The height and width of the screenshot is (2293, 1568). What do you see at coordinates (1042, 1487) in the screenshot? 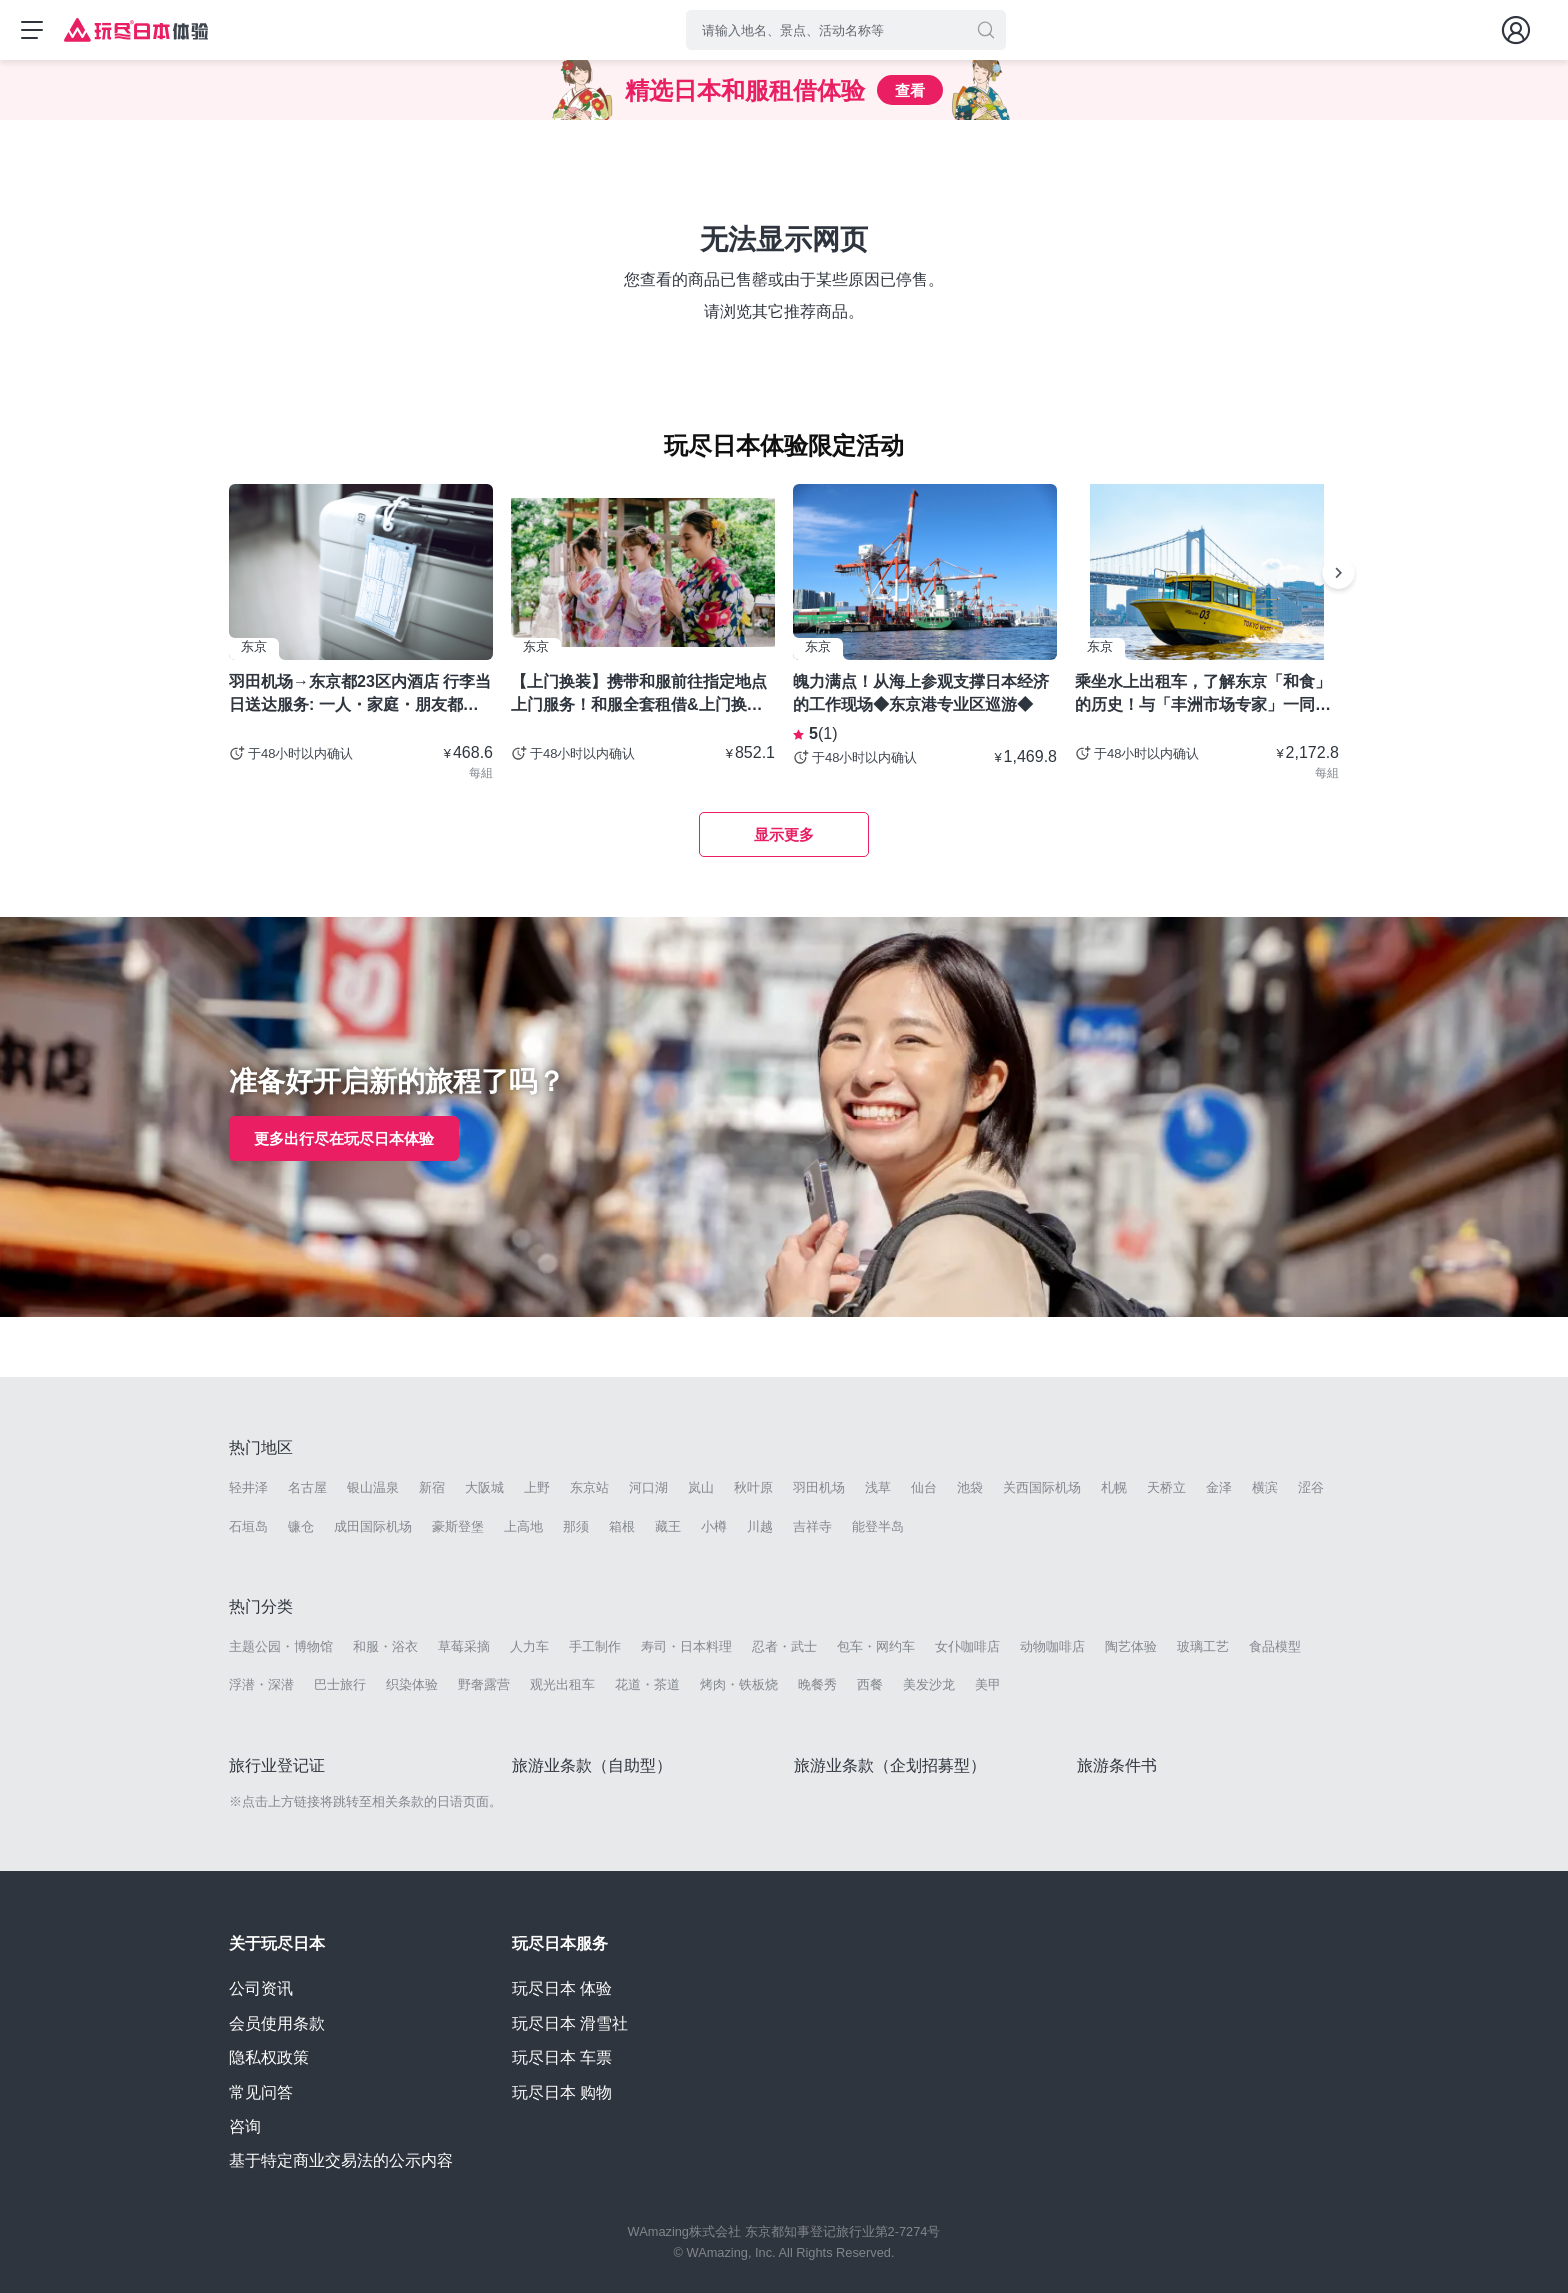
I see `关西国际机场` at bounding box center [1042, 1487].